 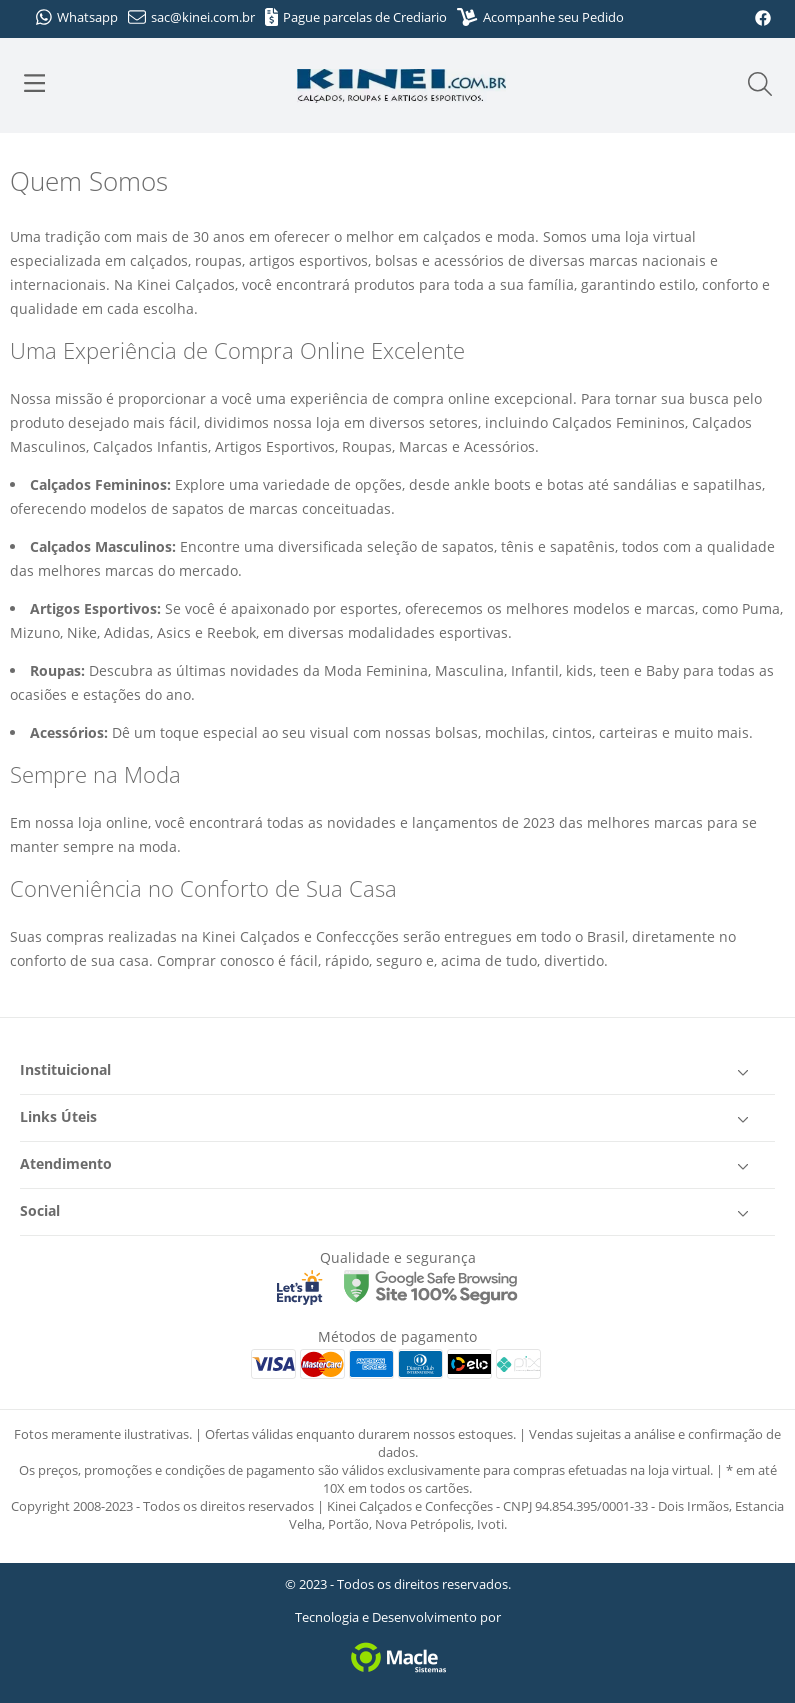 What do you see at coordinates (387, 1212) in the screenshot?
I see `Social` at bounding box center [387, 1212].